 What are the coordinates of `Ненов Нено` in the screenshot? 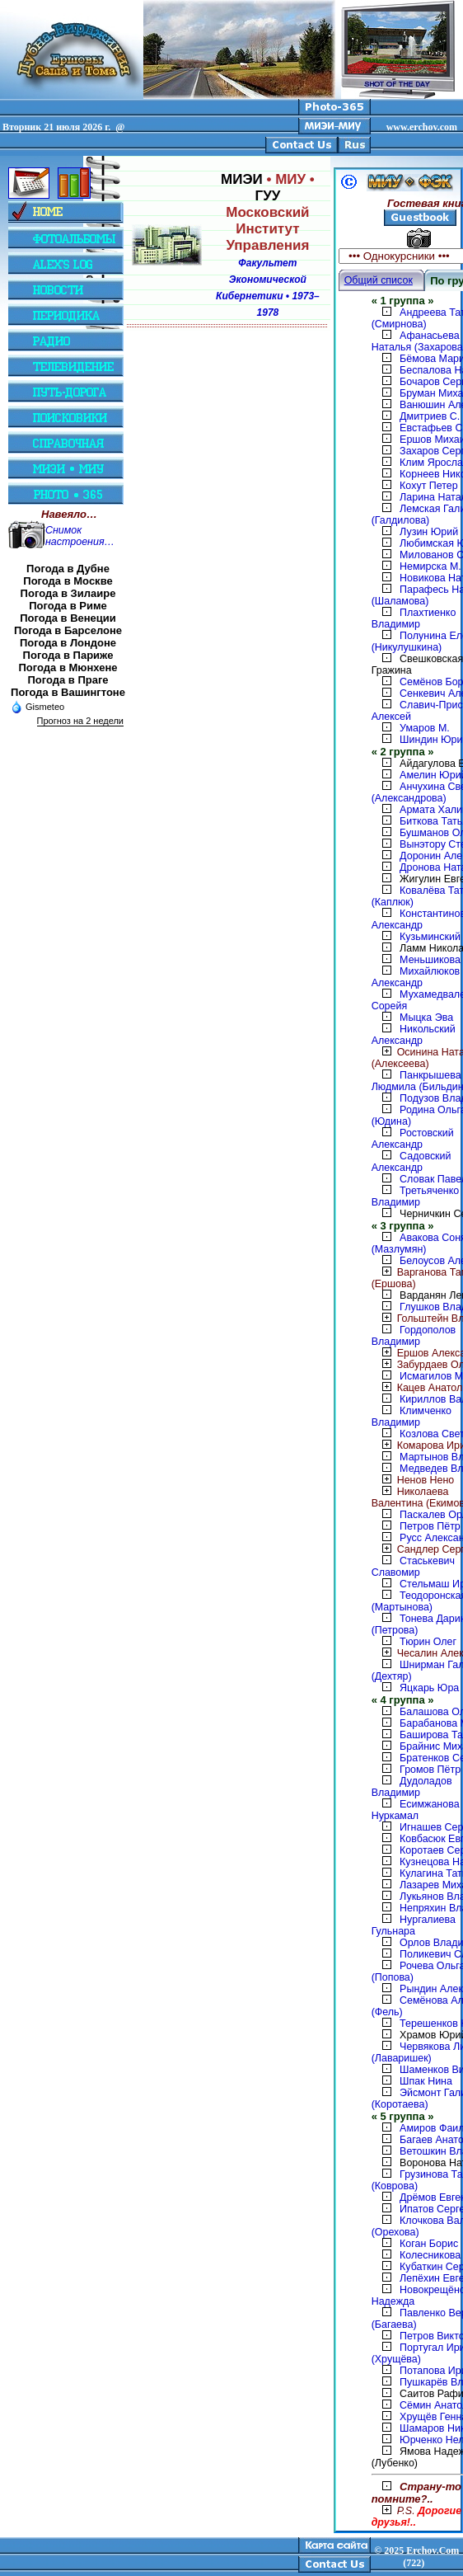 It's located at (413, 1480).